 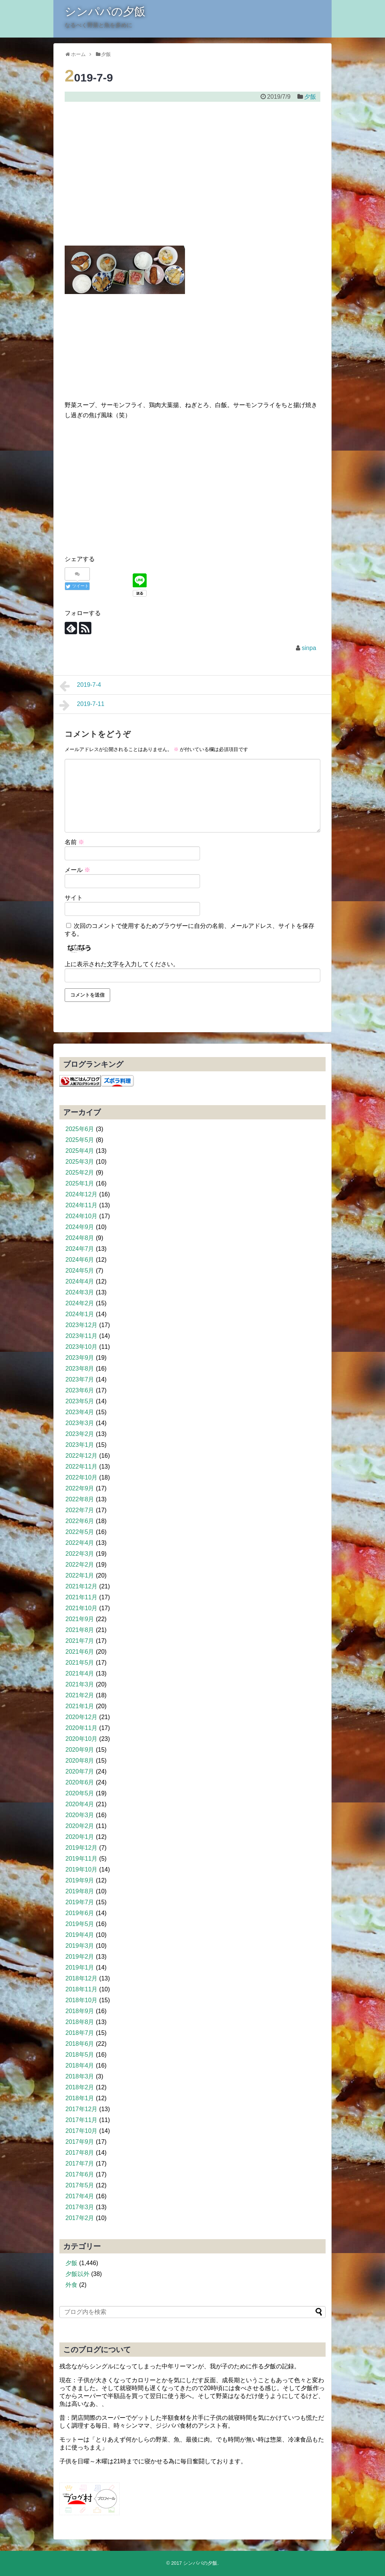 What do you see at coordinates (79, 1760) in the screenshot?
I see `2020年8月` at bounding box center [79, 1760].